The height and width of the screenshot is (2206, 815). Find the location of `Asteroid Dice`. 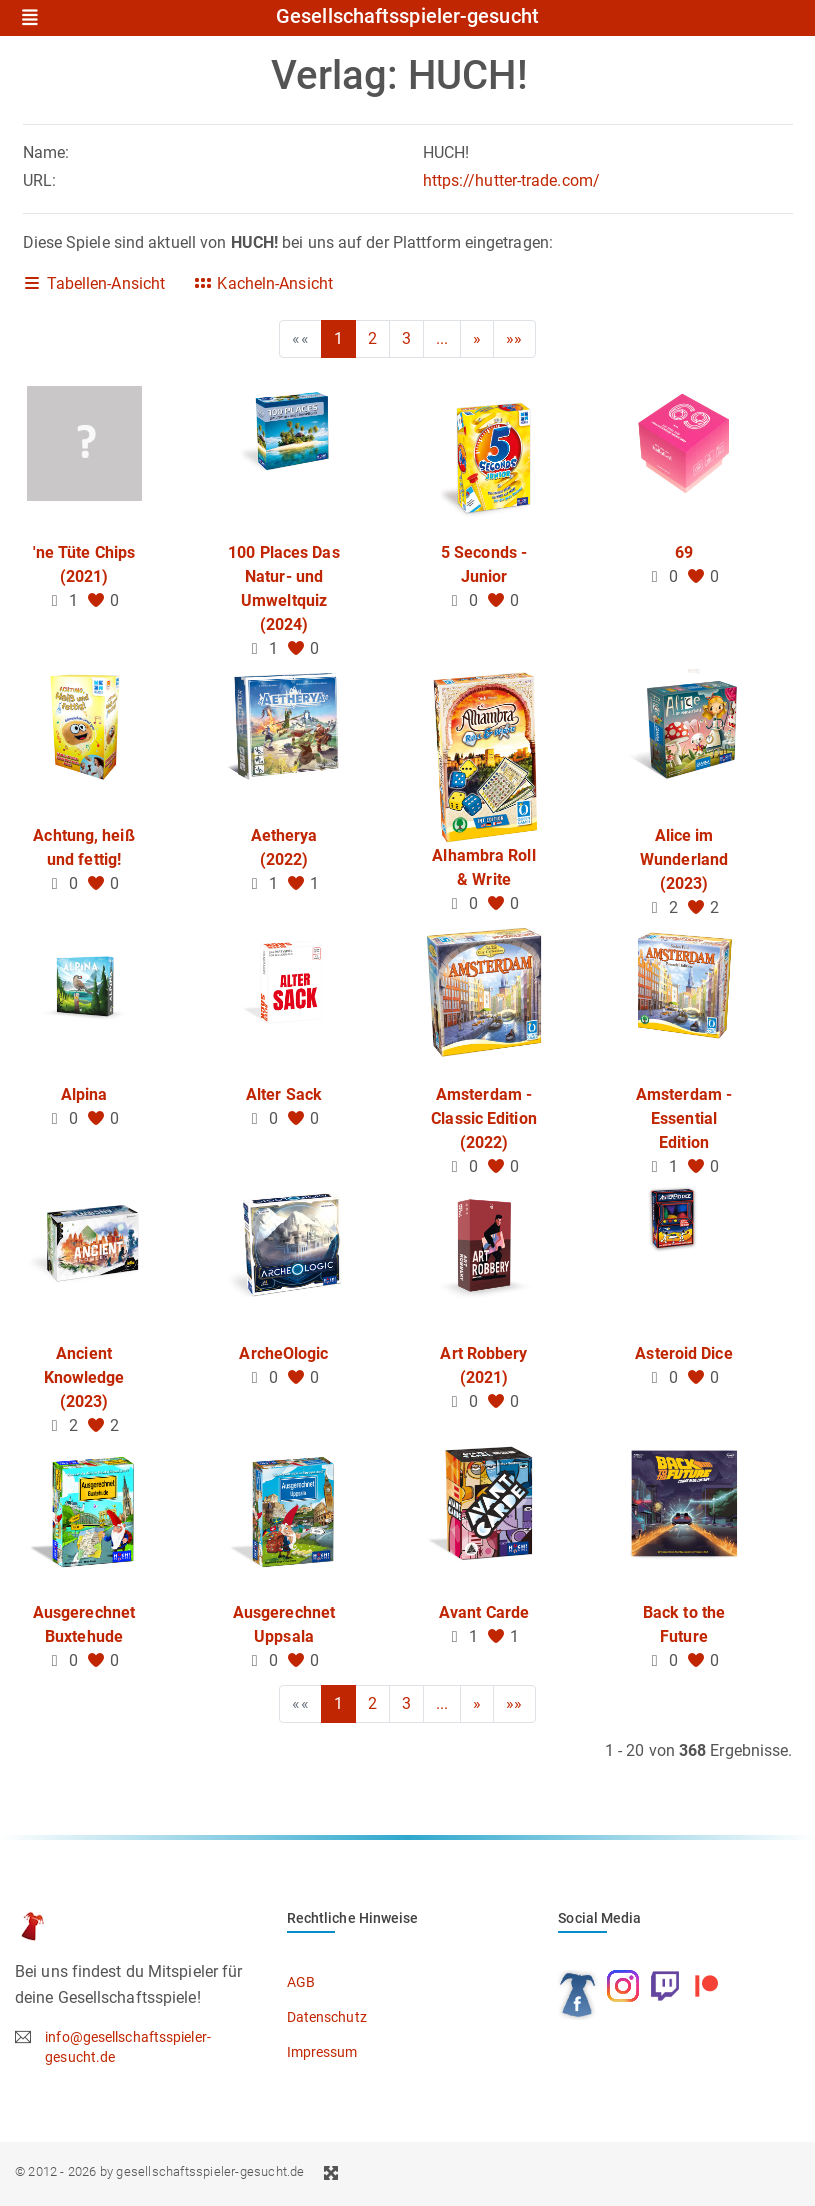

Asteroid Dice is located at coordinates (683, 1353).